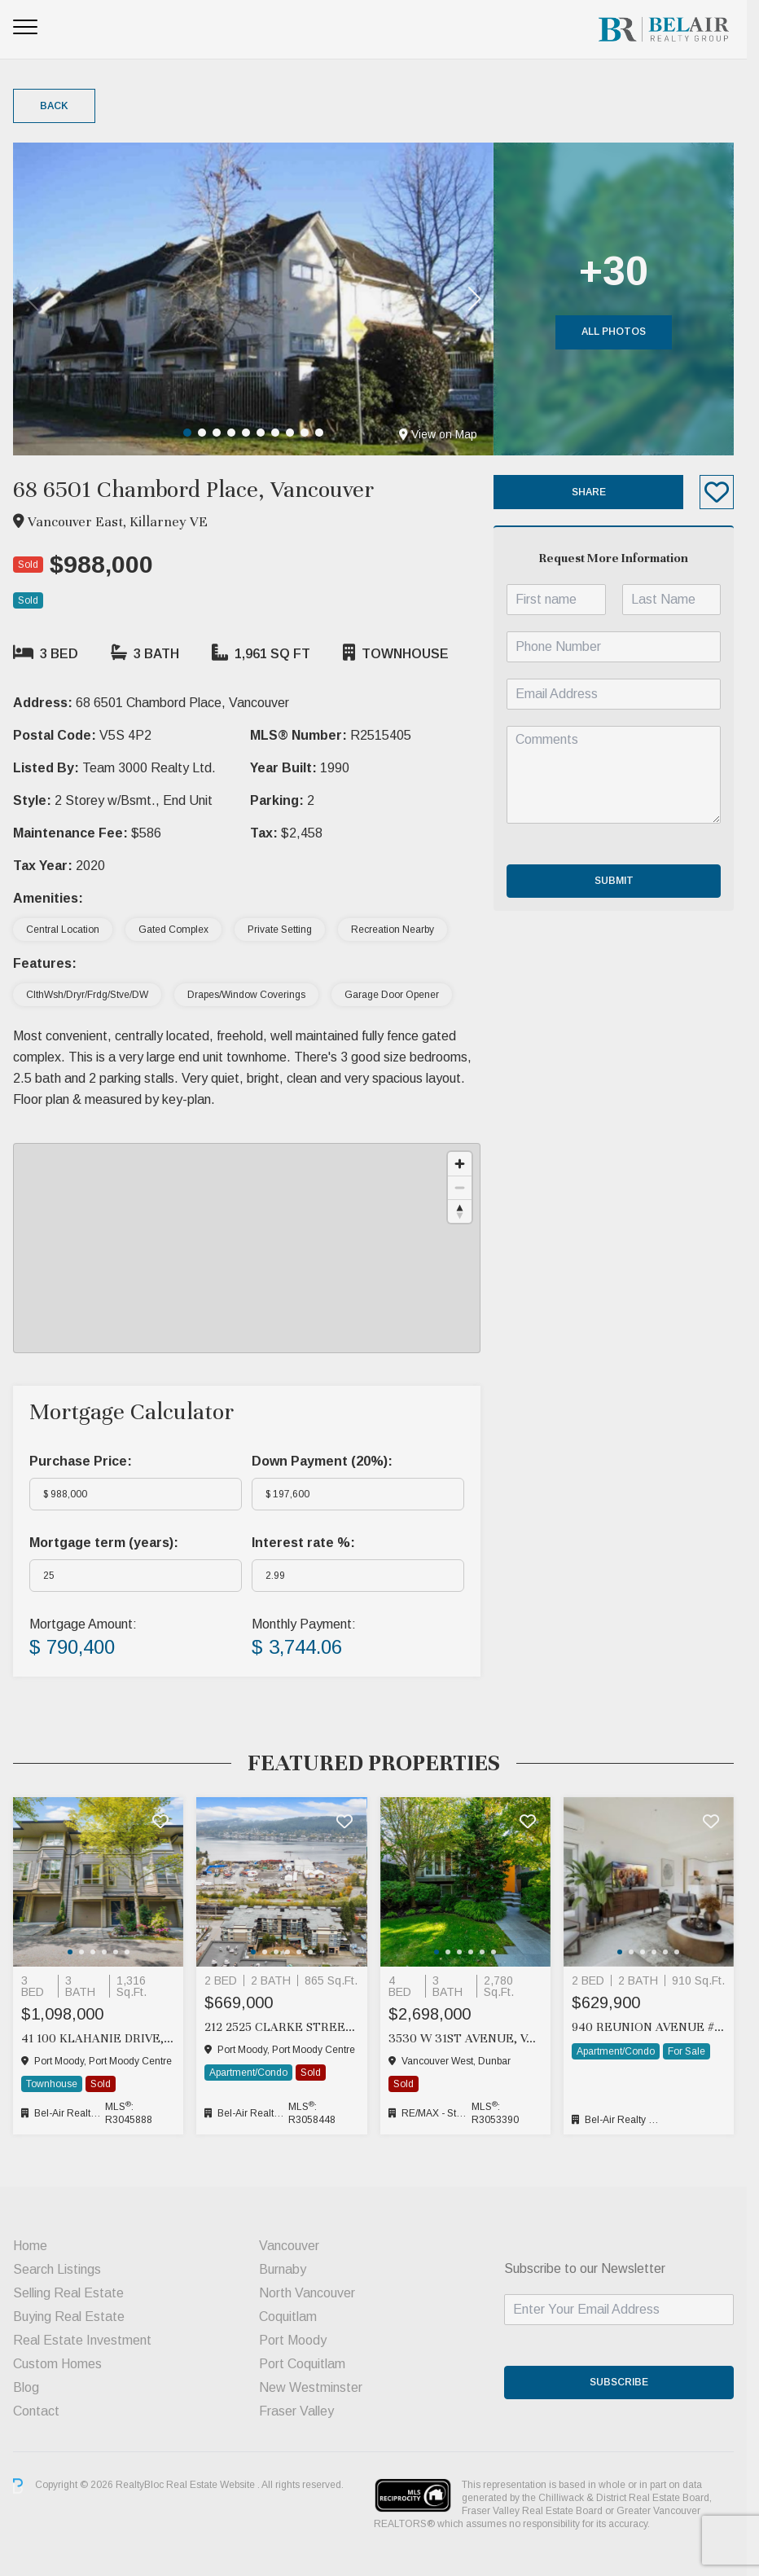 The image size is (759, 2576). What do you see at coordinates (211, 2485) in the screenshot?
I see `Real Estate Website` at bounding box center [211, 2485].